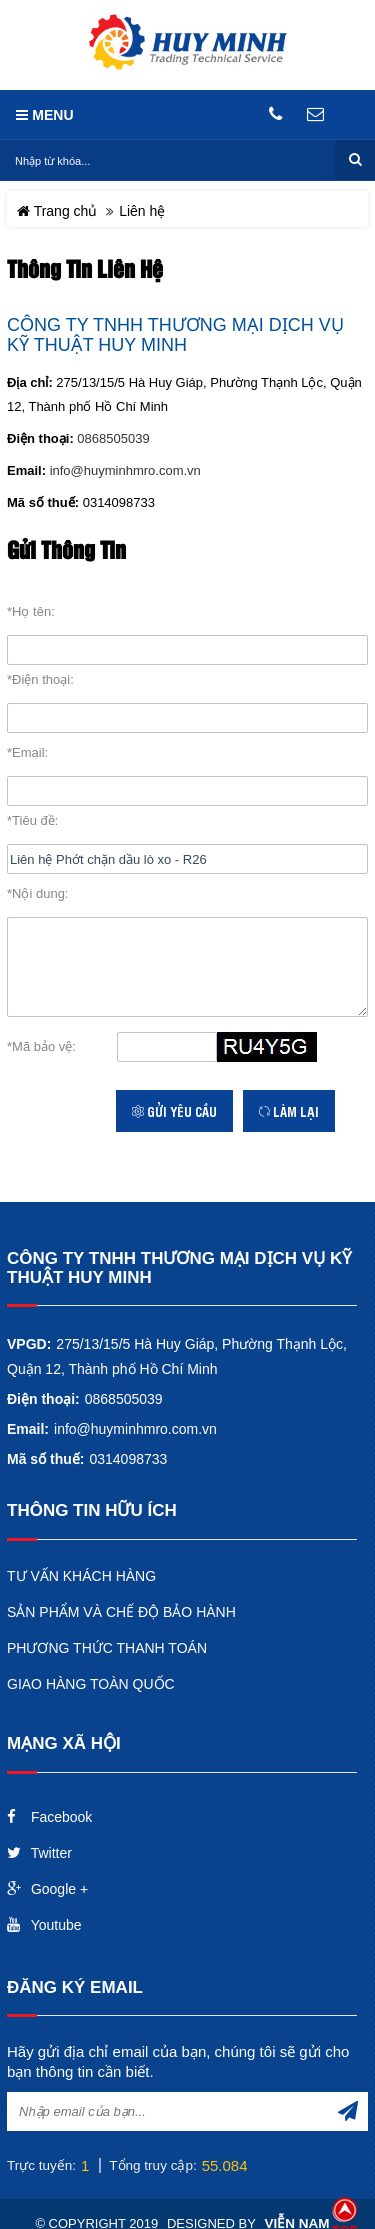 This screenshot has width=375, height=2229. Describe the element at coordinates (81, 1576) in the screenshot. I see `TƯ VẤN KHÁCH HÀNG` at that location.